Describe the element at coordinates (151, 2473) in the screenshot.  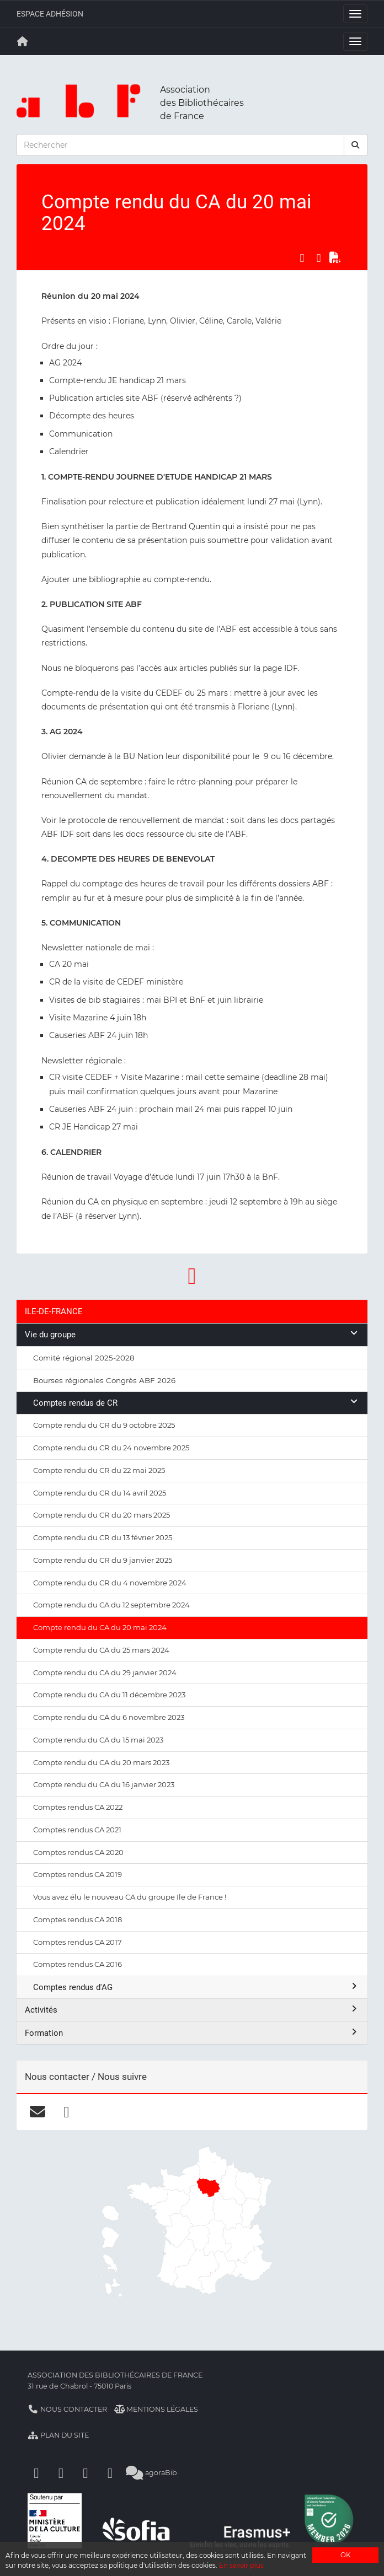
I see `agoraBib` at that location.